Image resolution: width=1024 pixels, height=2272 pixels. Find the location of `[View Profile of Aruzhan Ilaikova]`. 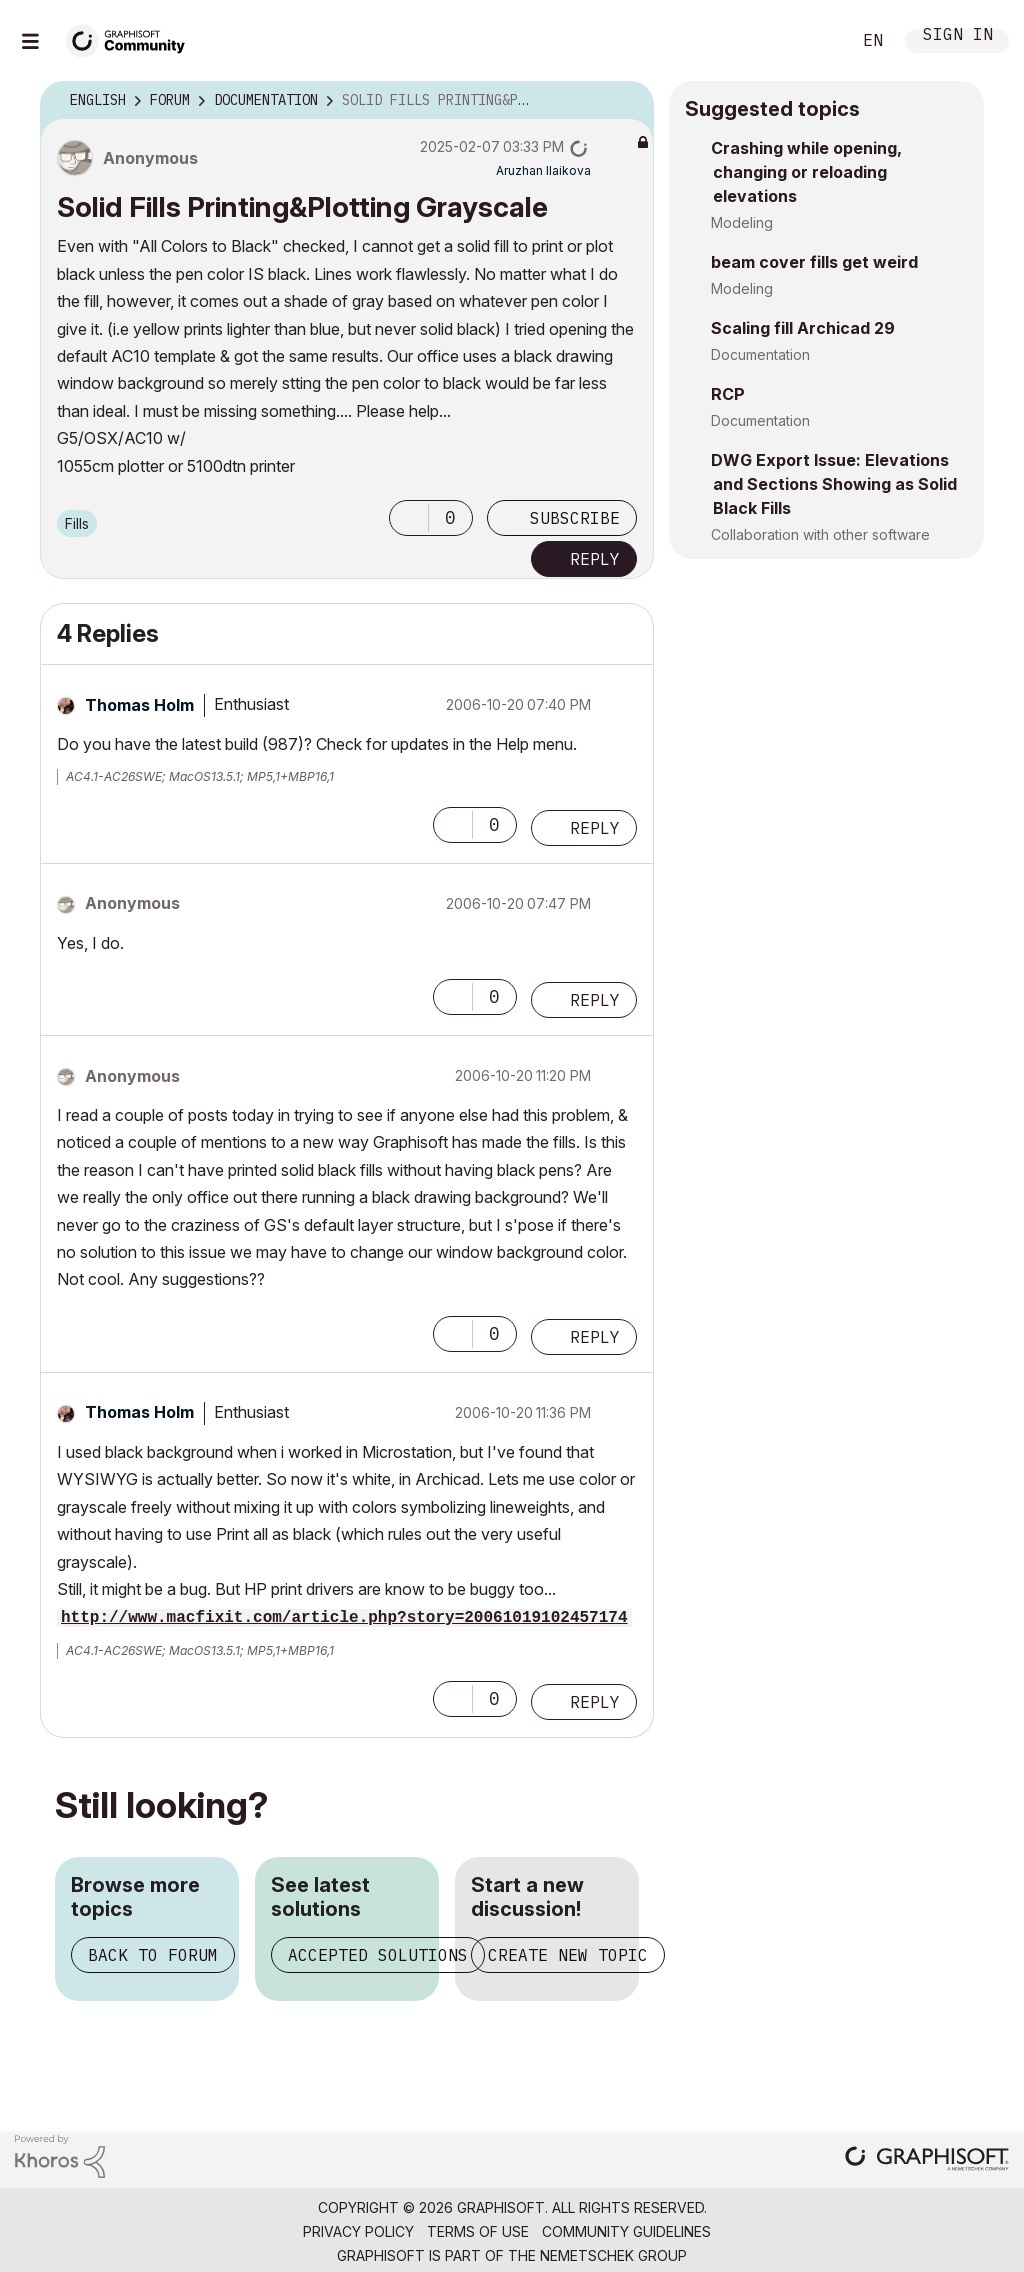

[View Profile of Aruzhan Ilaikova] is located at coordinates (543, 170).